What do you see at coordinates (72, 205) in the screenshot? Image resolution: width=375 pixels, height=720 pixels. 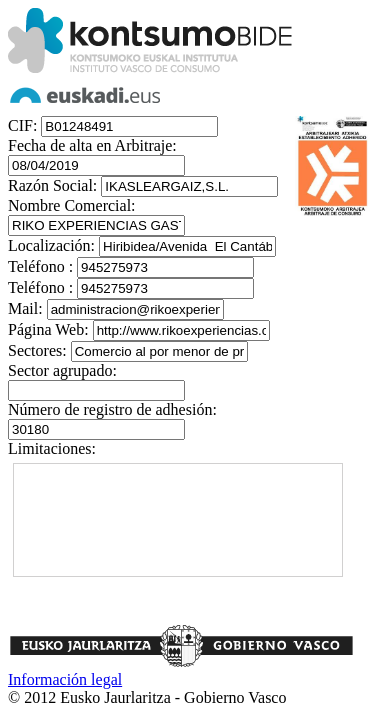 I see `Nombre Comercial:` at bounding box center [72, 205].